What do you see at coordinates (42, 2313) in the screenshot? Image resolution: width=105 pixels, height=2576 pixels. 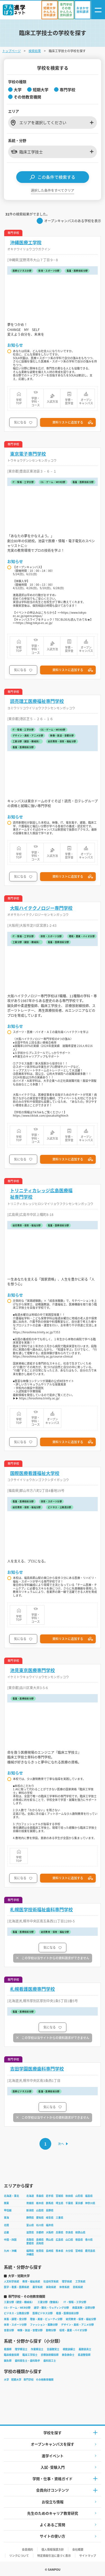 I see `医療ビジネス分野` at bounding box center [42, 2313].